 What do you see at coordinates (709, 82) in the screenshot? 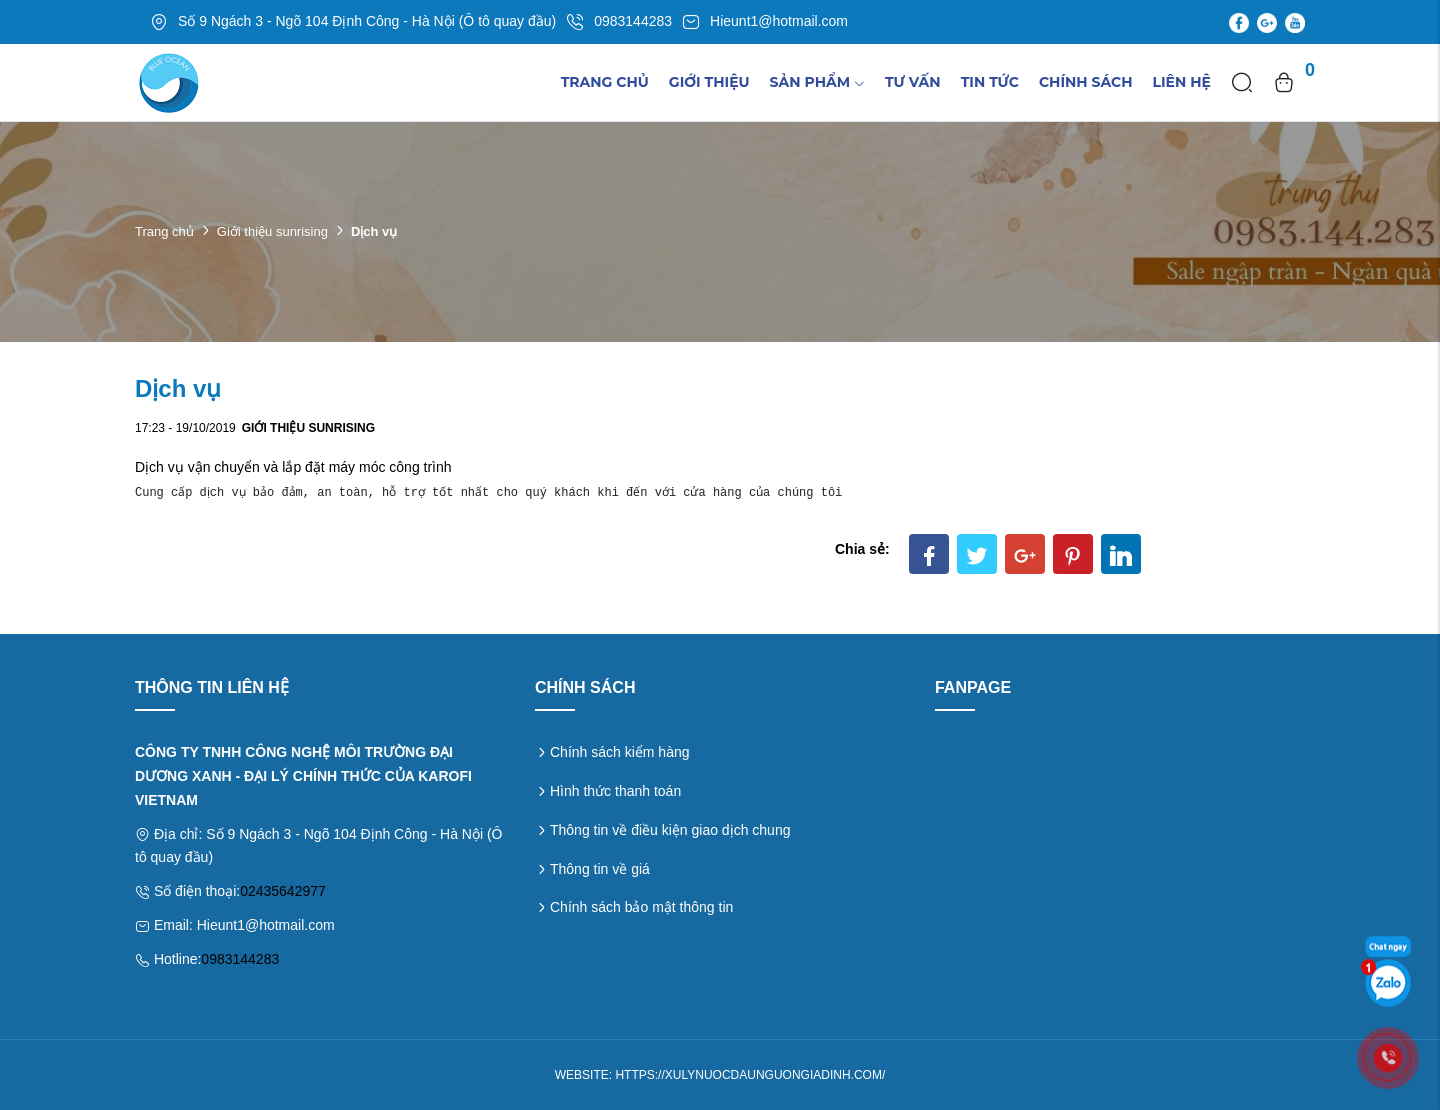
I see `Giới thiệu` at bounding box center [709, 82].